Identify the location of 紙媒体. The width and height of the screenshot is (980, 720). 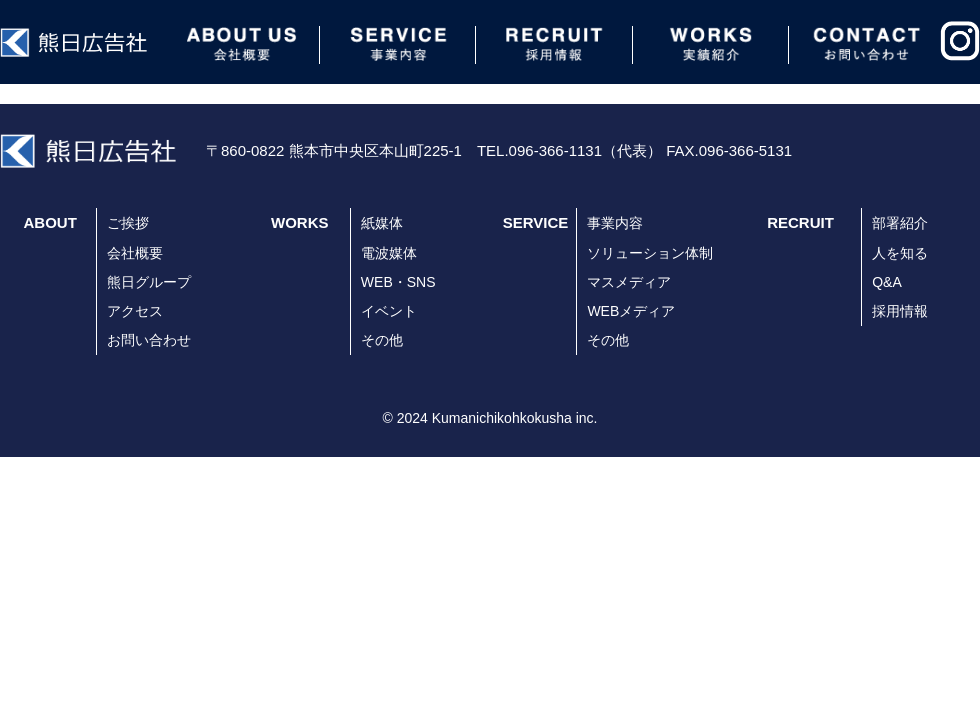
(382, 223).